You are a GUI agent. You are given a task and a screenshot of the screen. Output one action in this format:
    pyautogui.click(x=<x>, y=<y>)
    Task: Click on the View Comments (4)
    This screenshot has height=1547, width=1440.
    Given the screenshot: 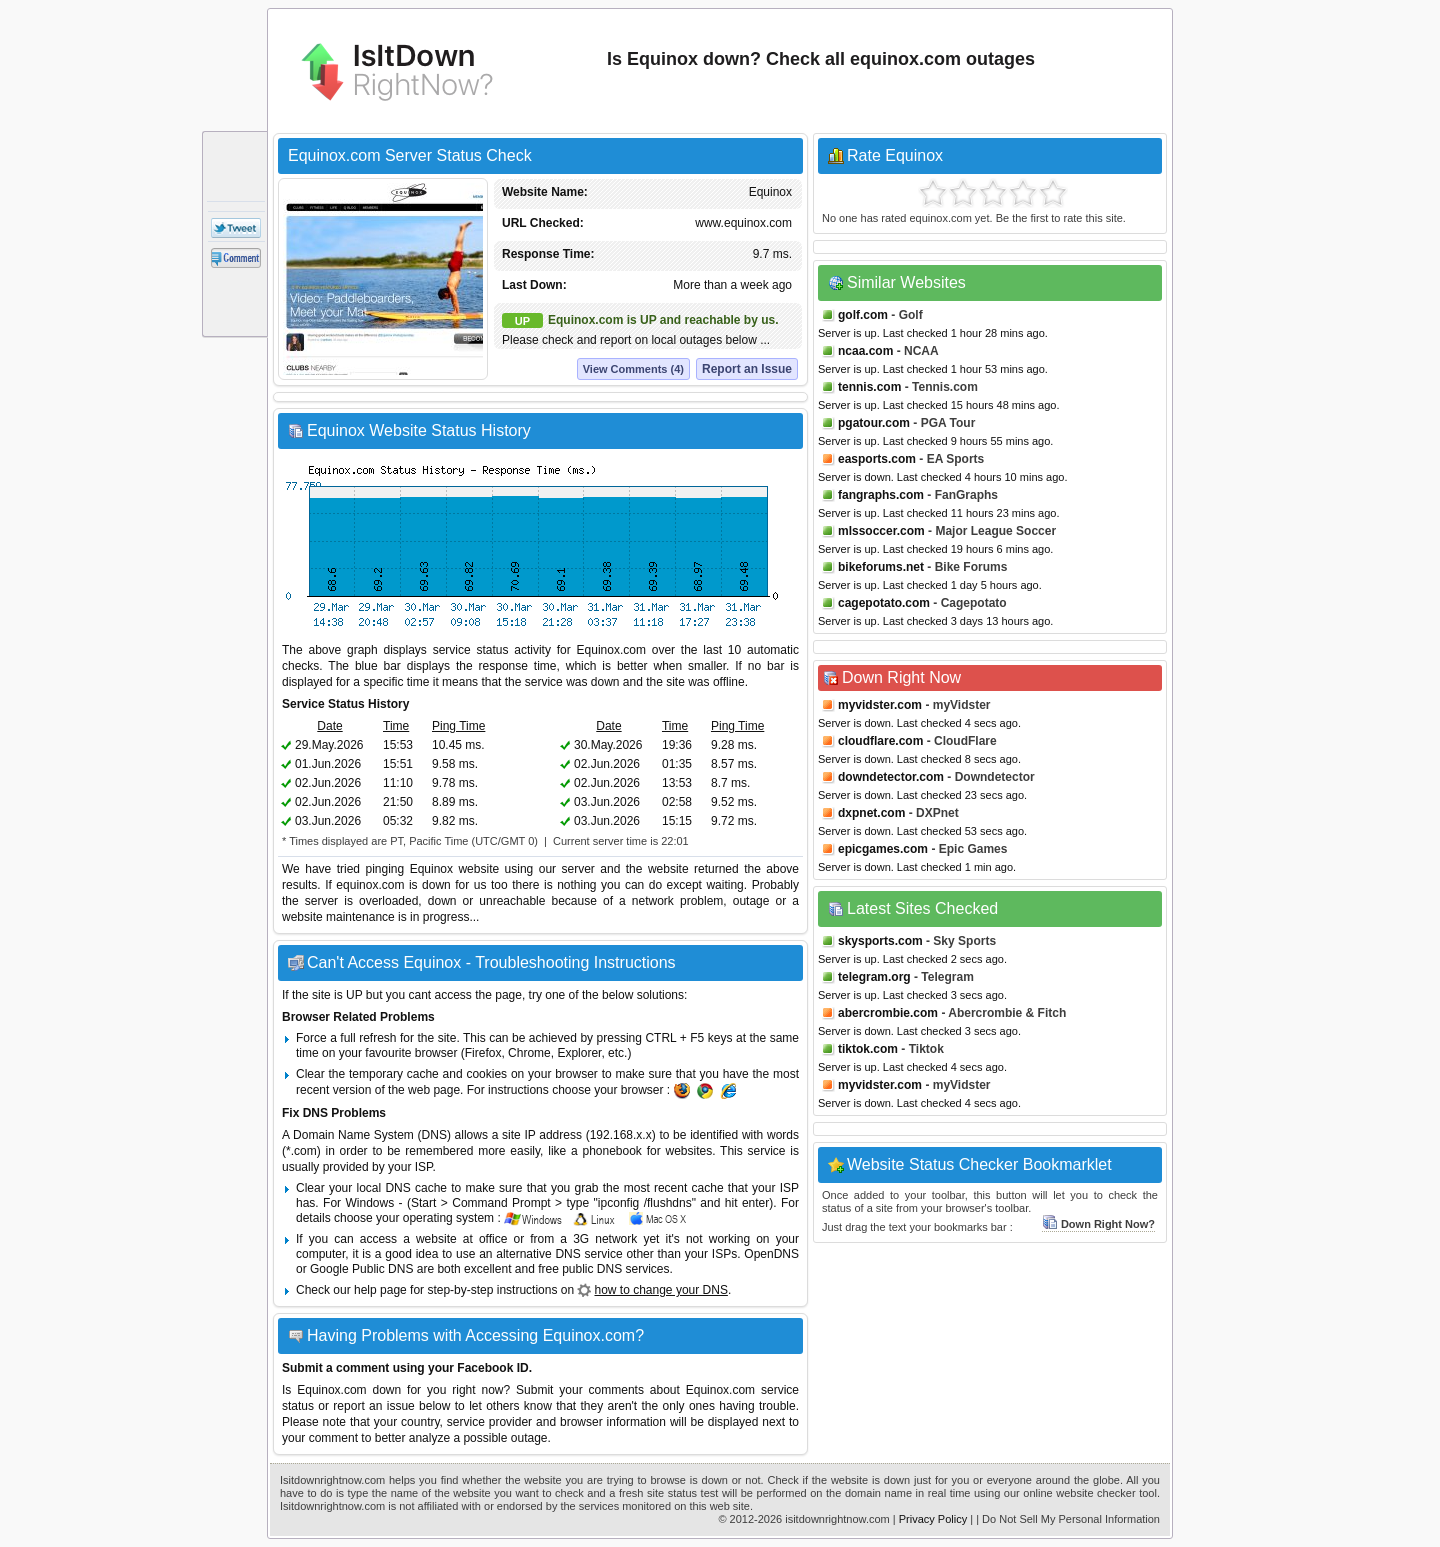 What is the action you would take?
    pyautogui.click(x=633, y=369)
    